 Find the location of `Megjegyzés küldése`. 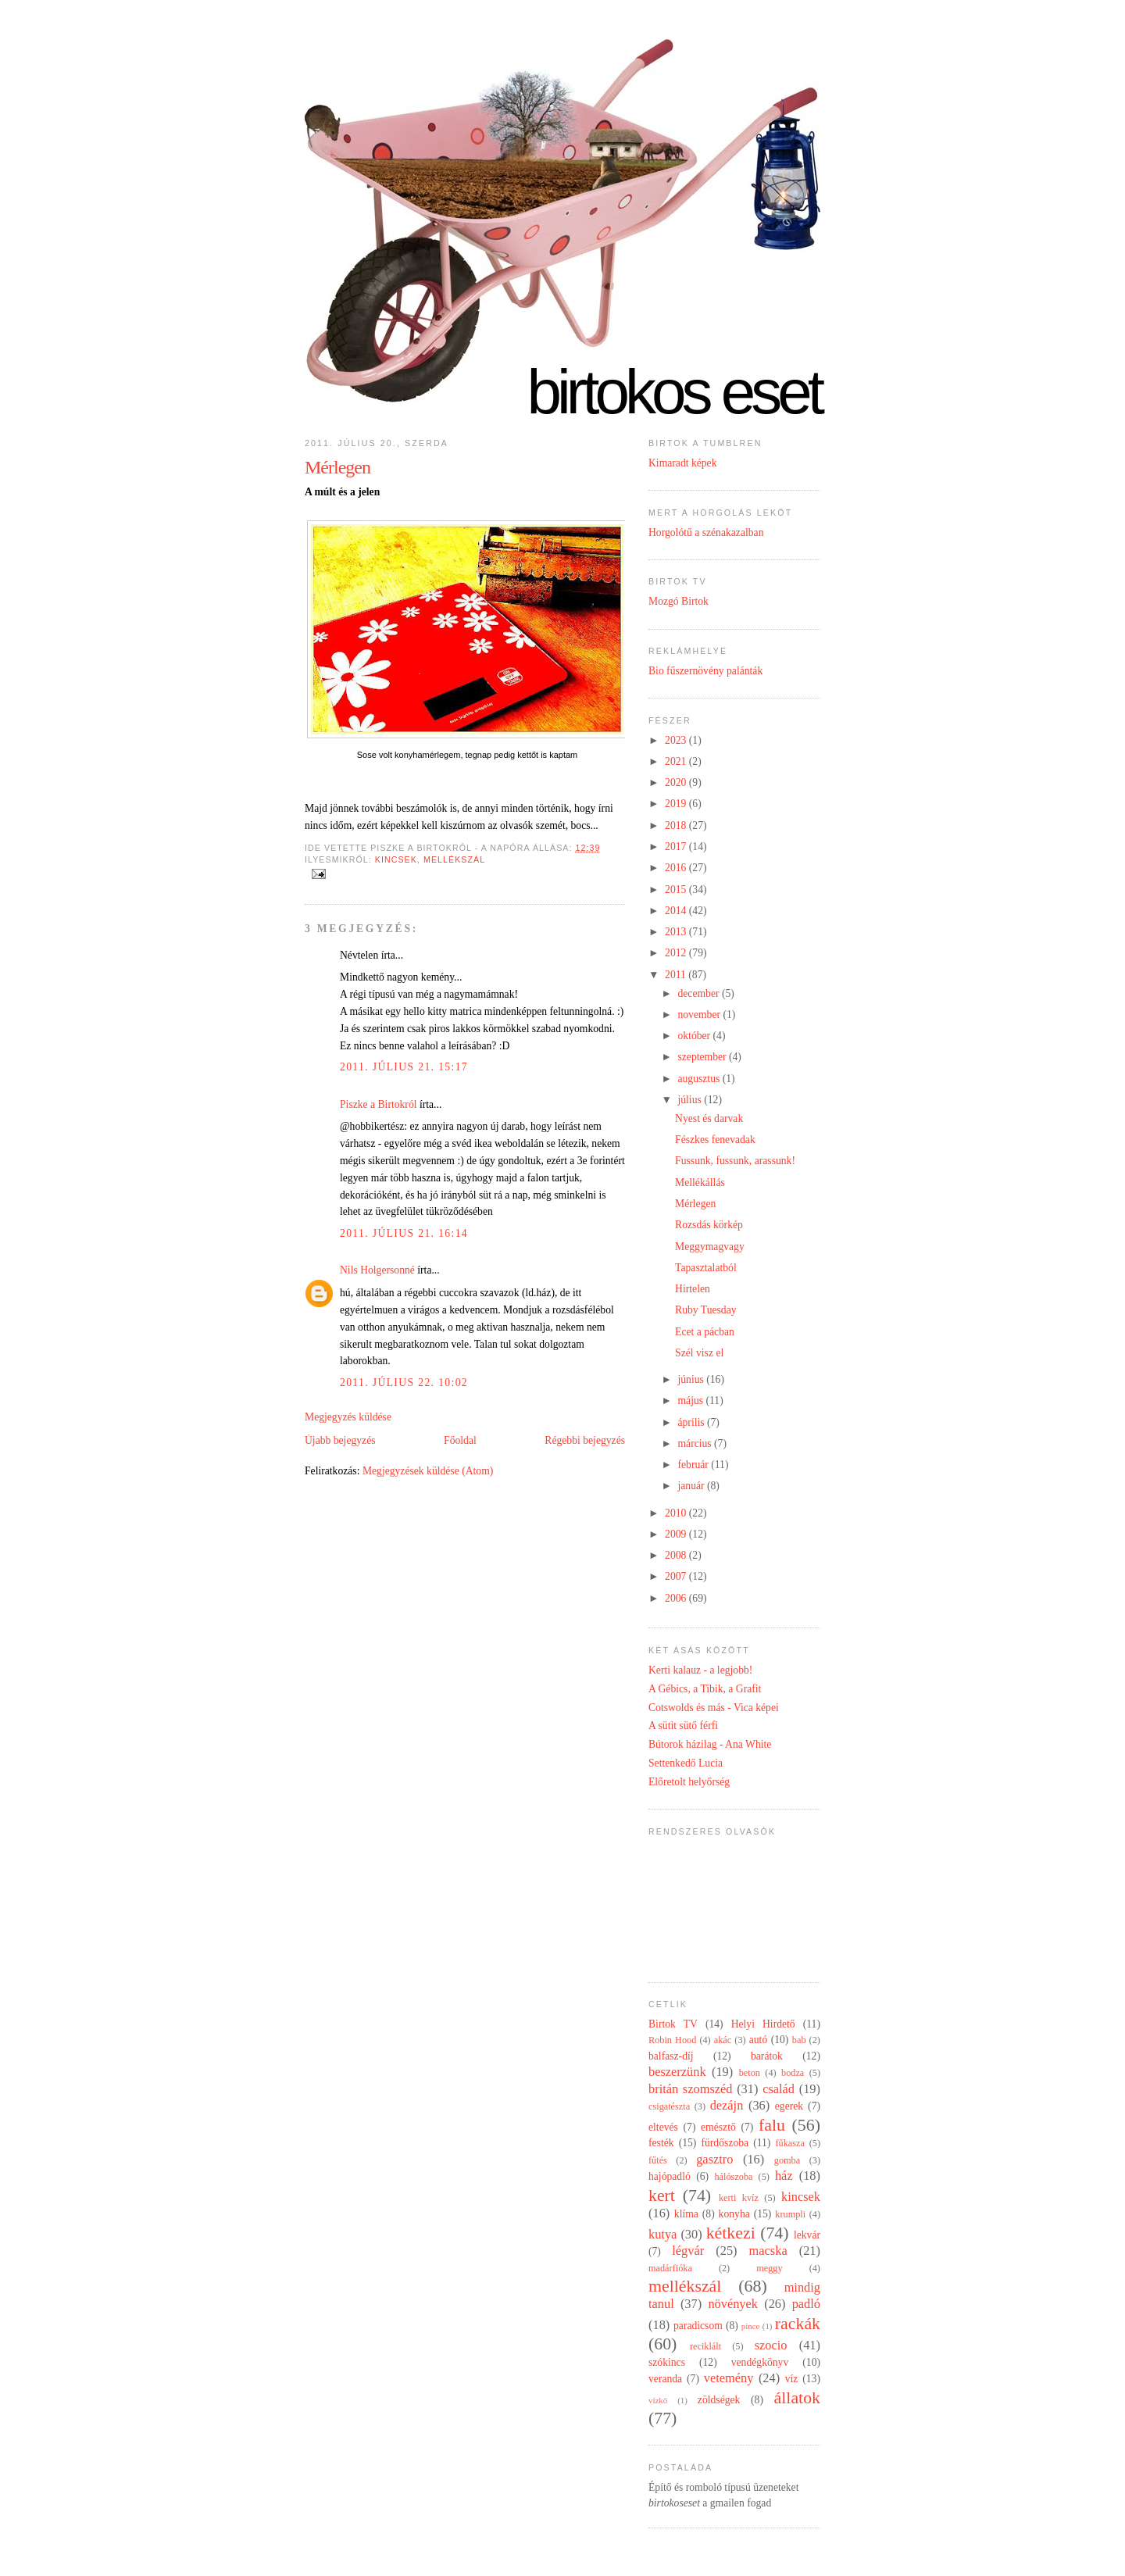

Megjegyzés küldése is located at coordinates (348, 1417).